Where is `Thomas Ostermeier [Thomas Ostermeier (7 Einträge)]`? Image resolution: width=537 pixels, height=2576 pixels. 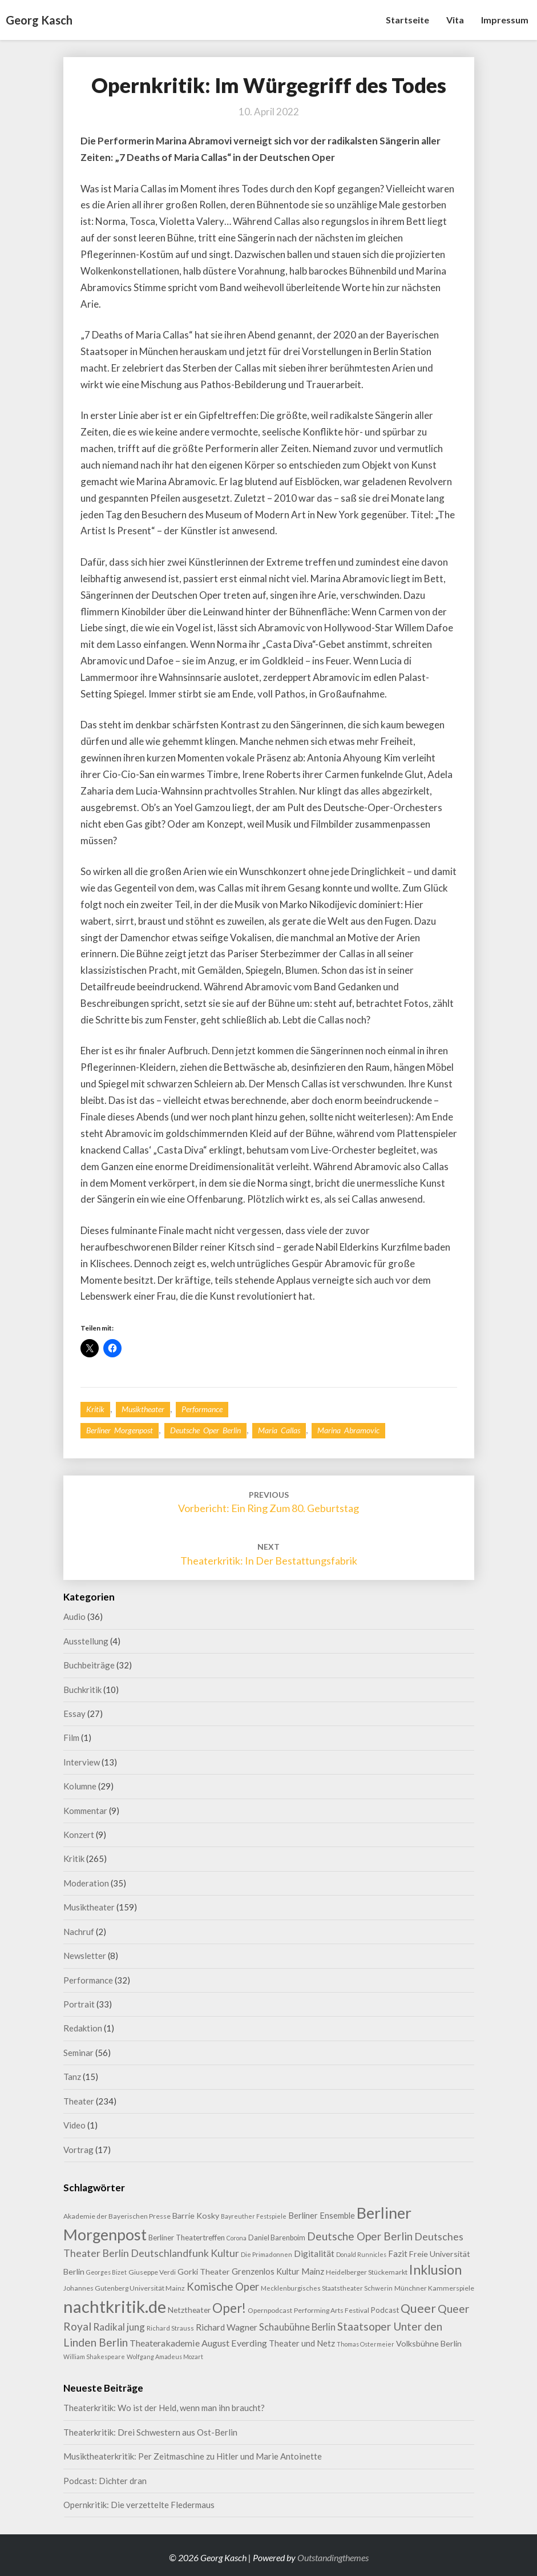
Thomas Ostermeier [Thomas Ostermeier (7 Einträge)] is located at coordinates (365, 2344).